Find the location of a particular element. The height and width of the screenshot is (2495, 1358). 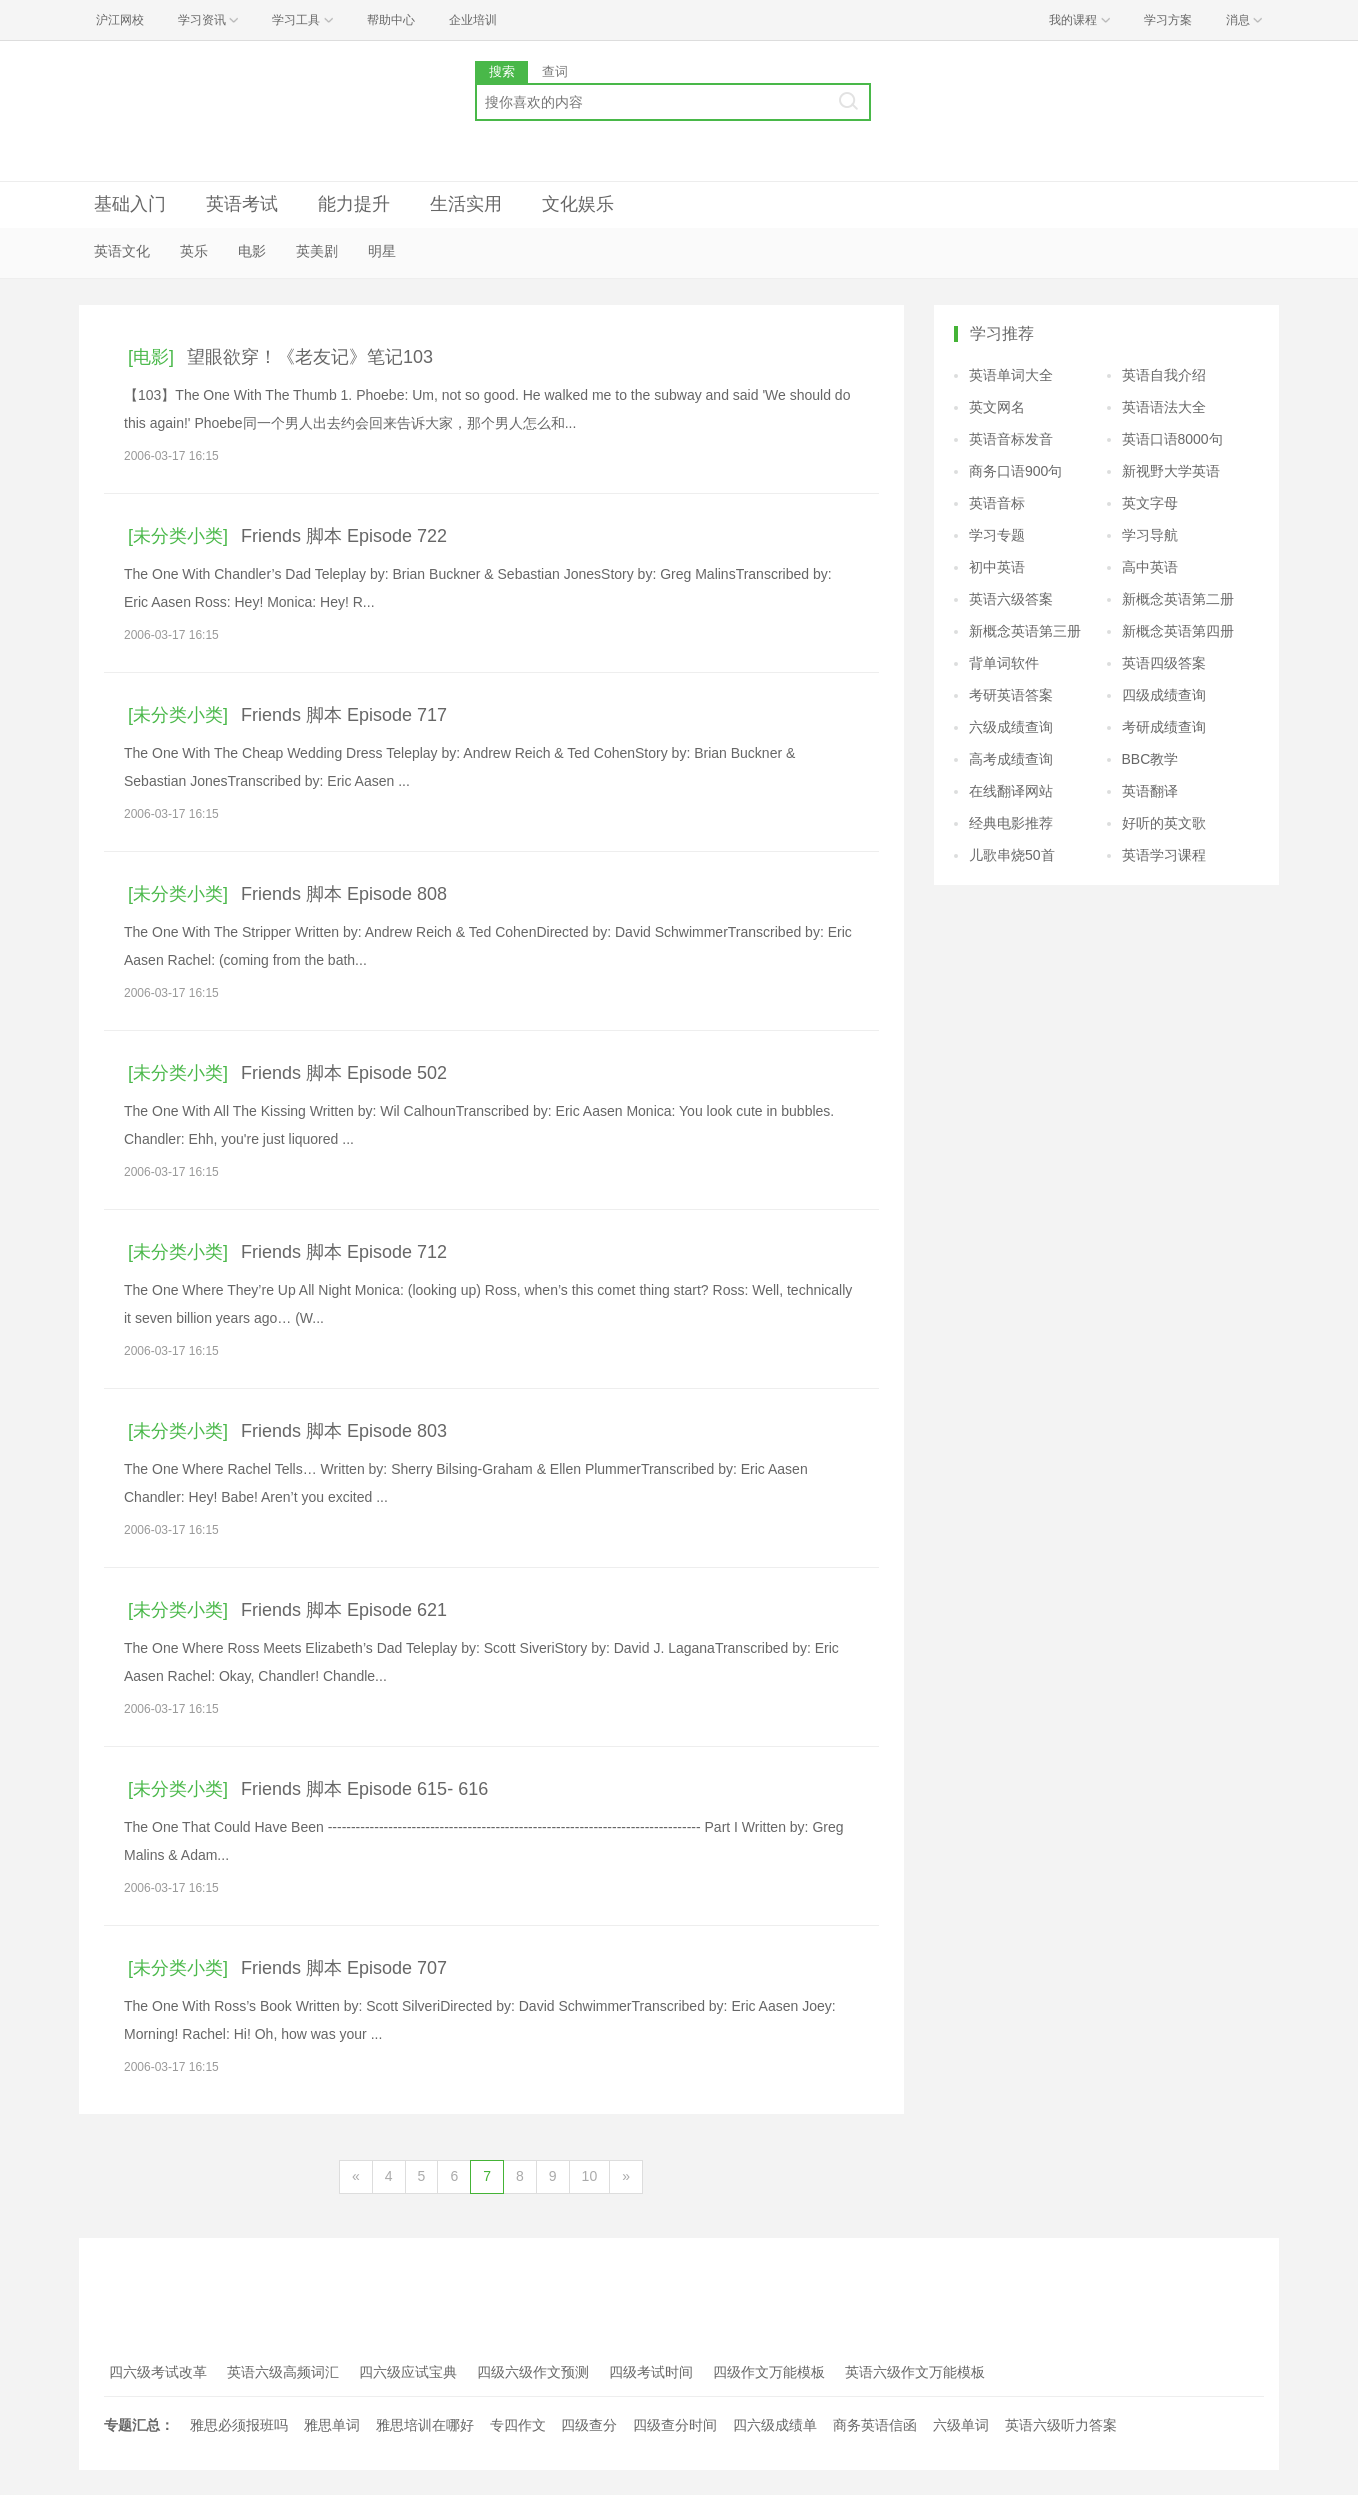

英语六级答案 is located at coordinates (1011, 599).